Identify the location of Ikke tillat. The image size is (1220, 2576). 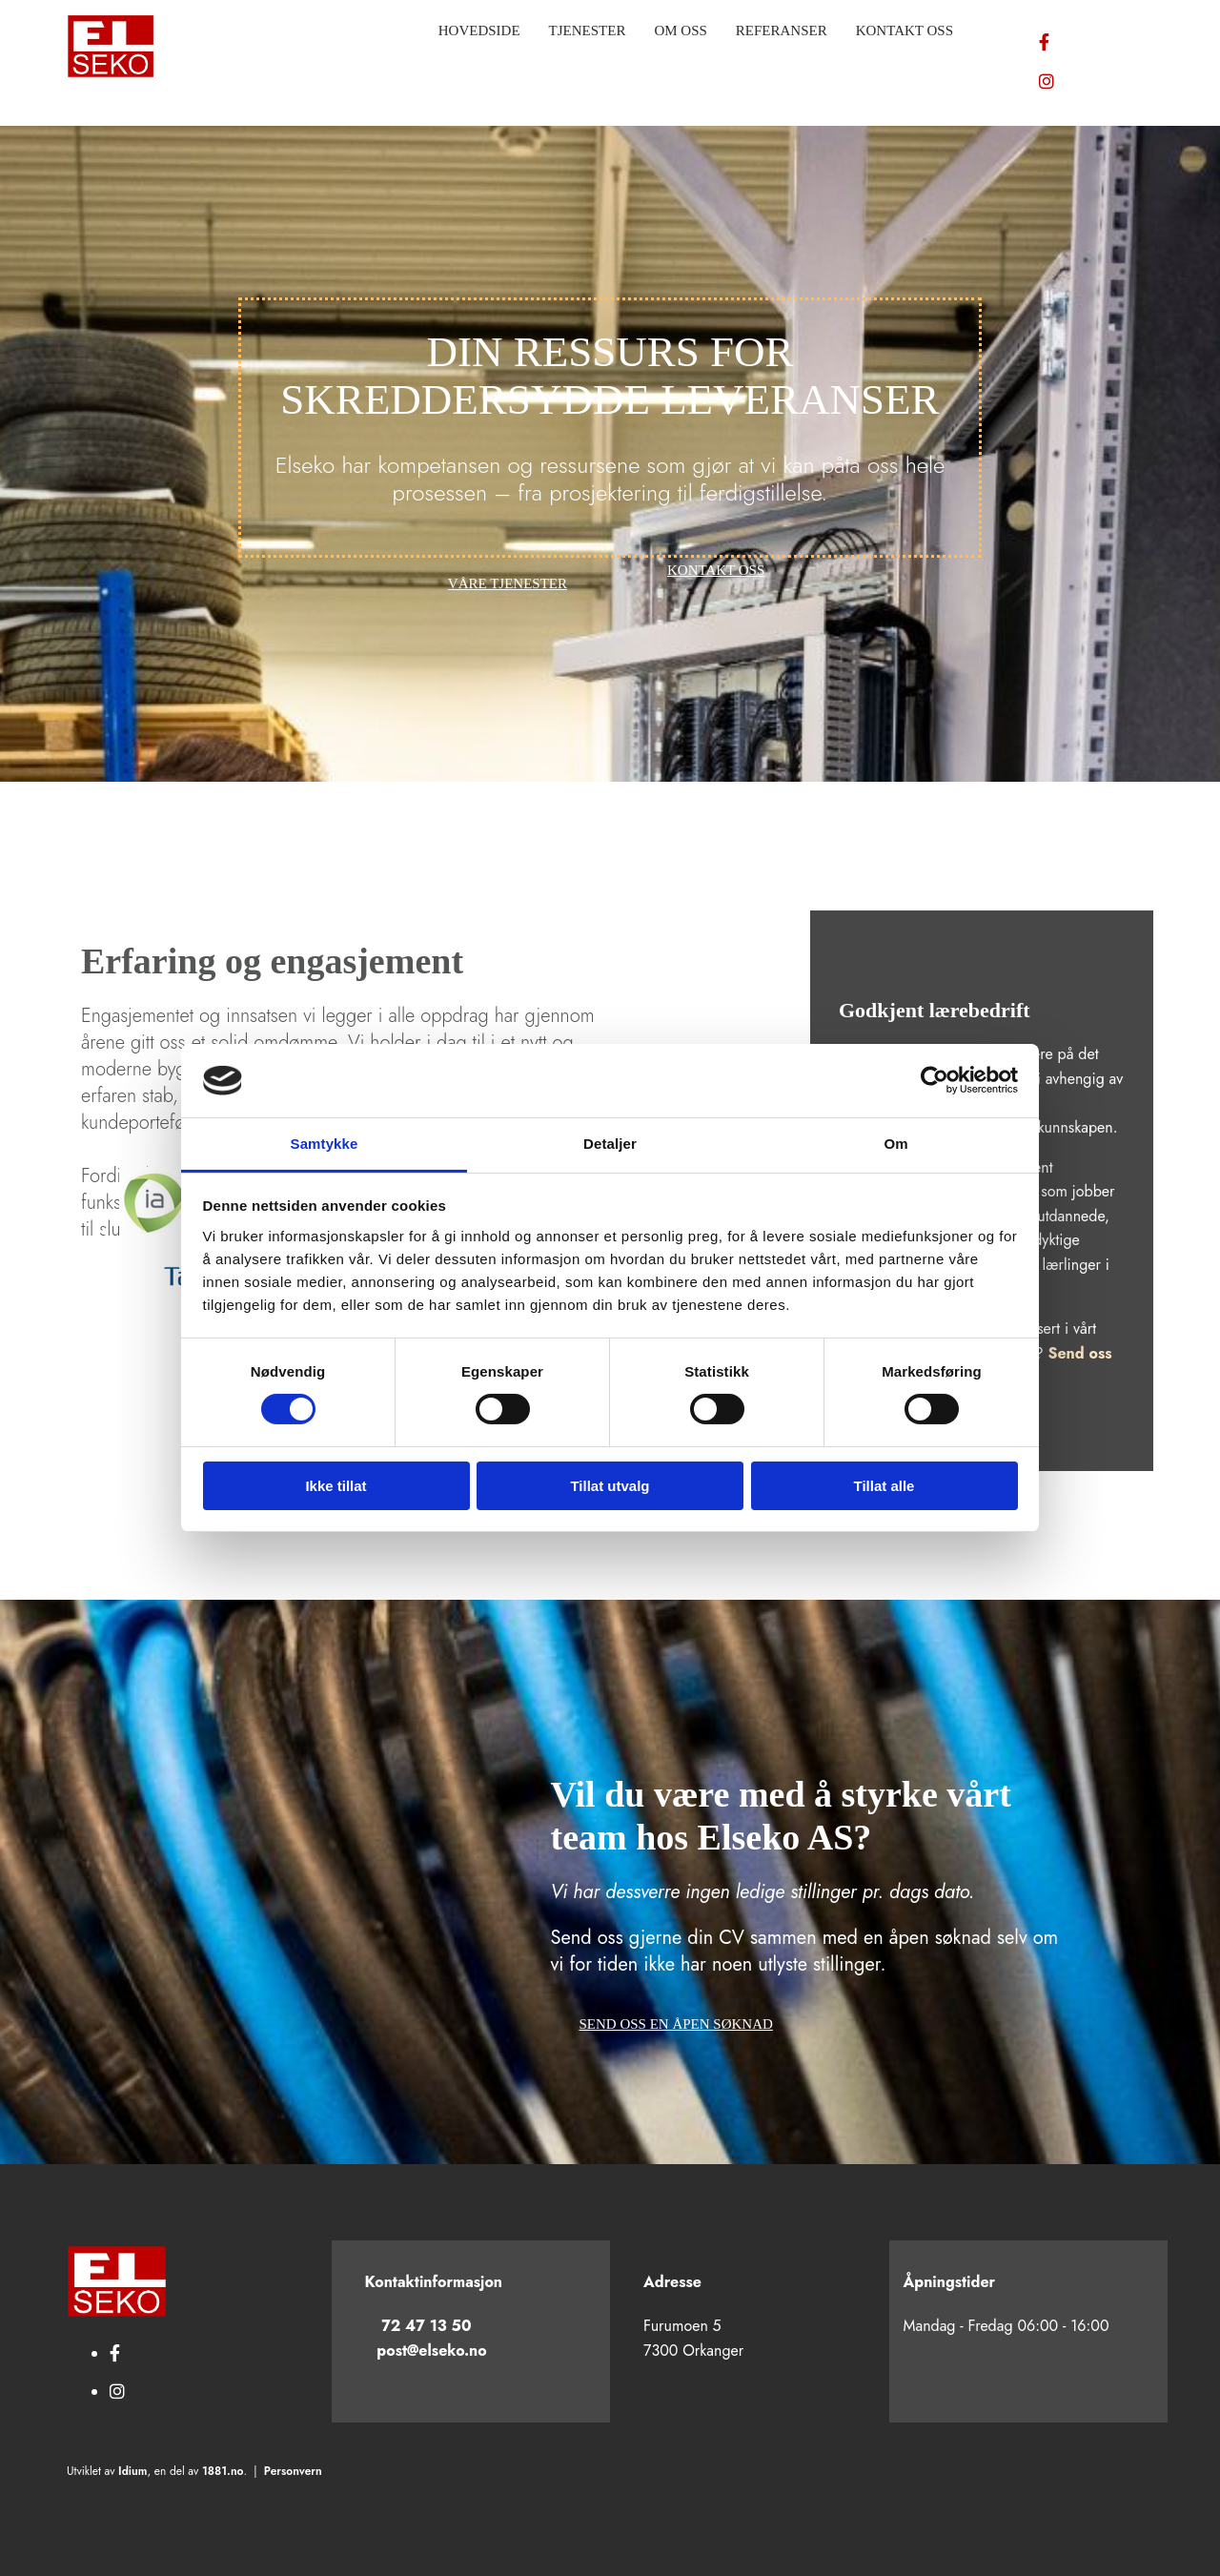
(335, 1486).